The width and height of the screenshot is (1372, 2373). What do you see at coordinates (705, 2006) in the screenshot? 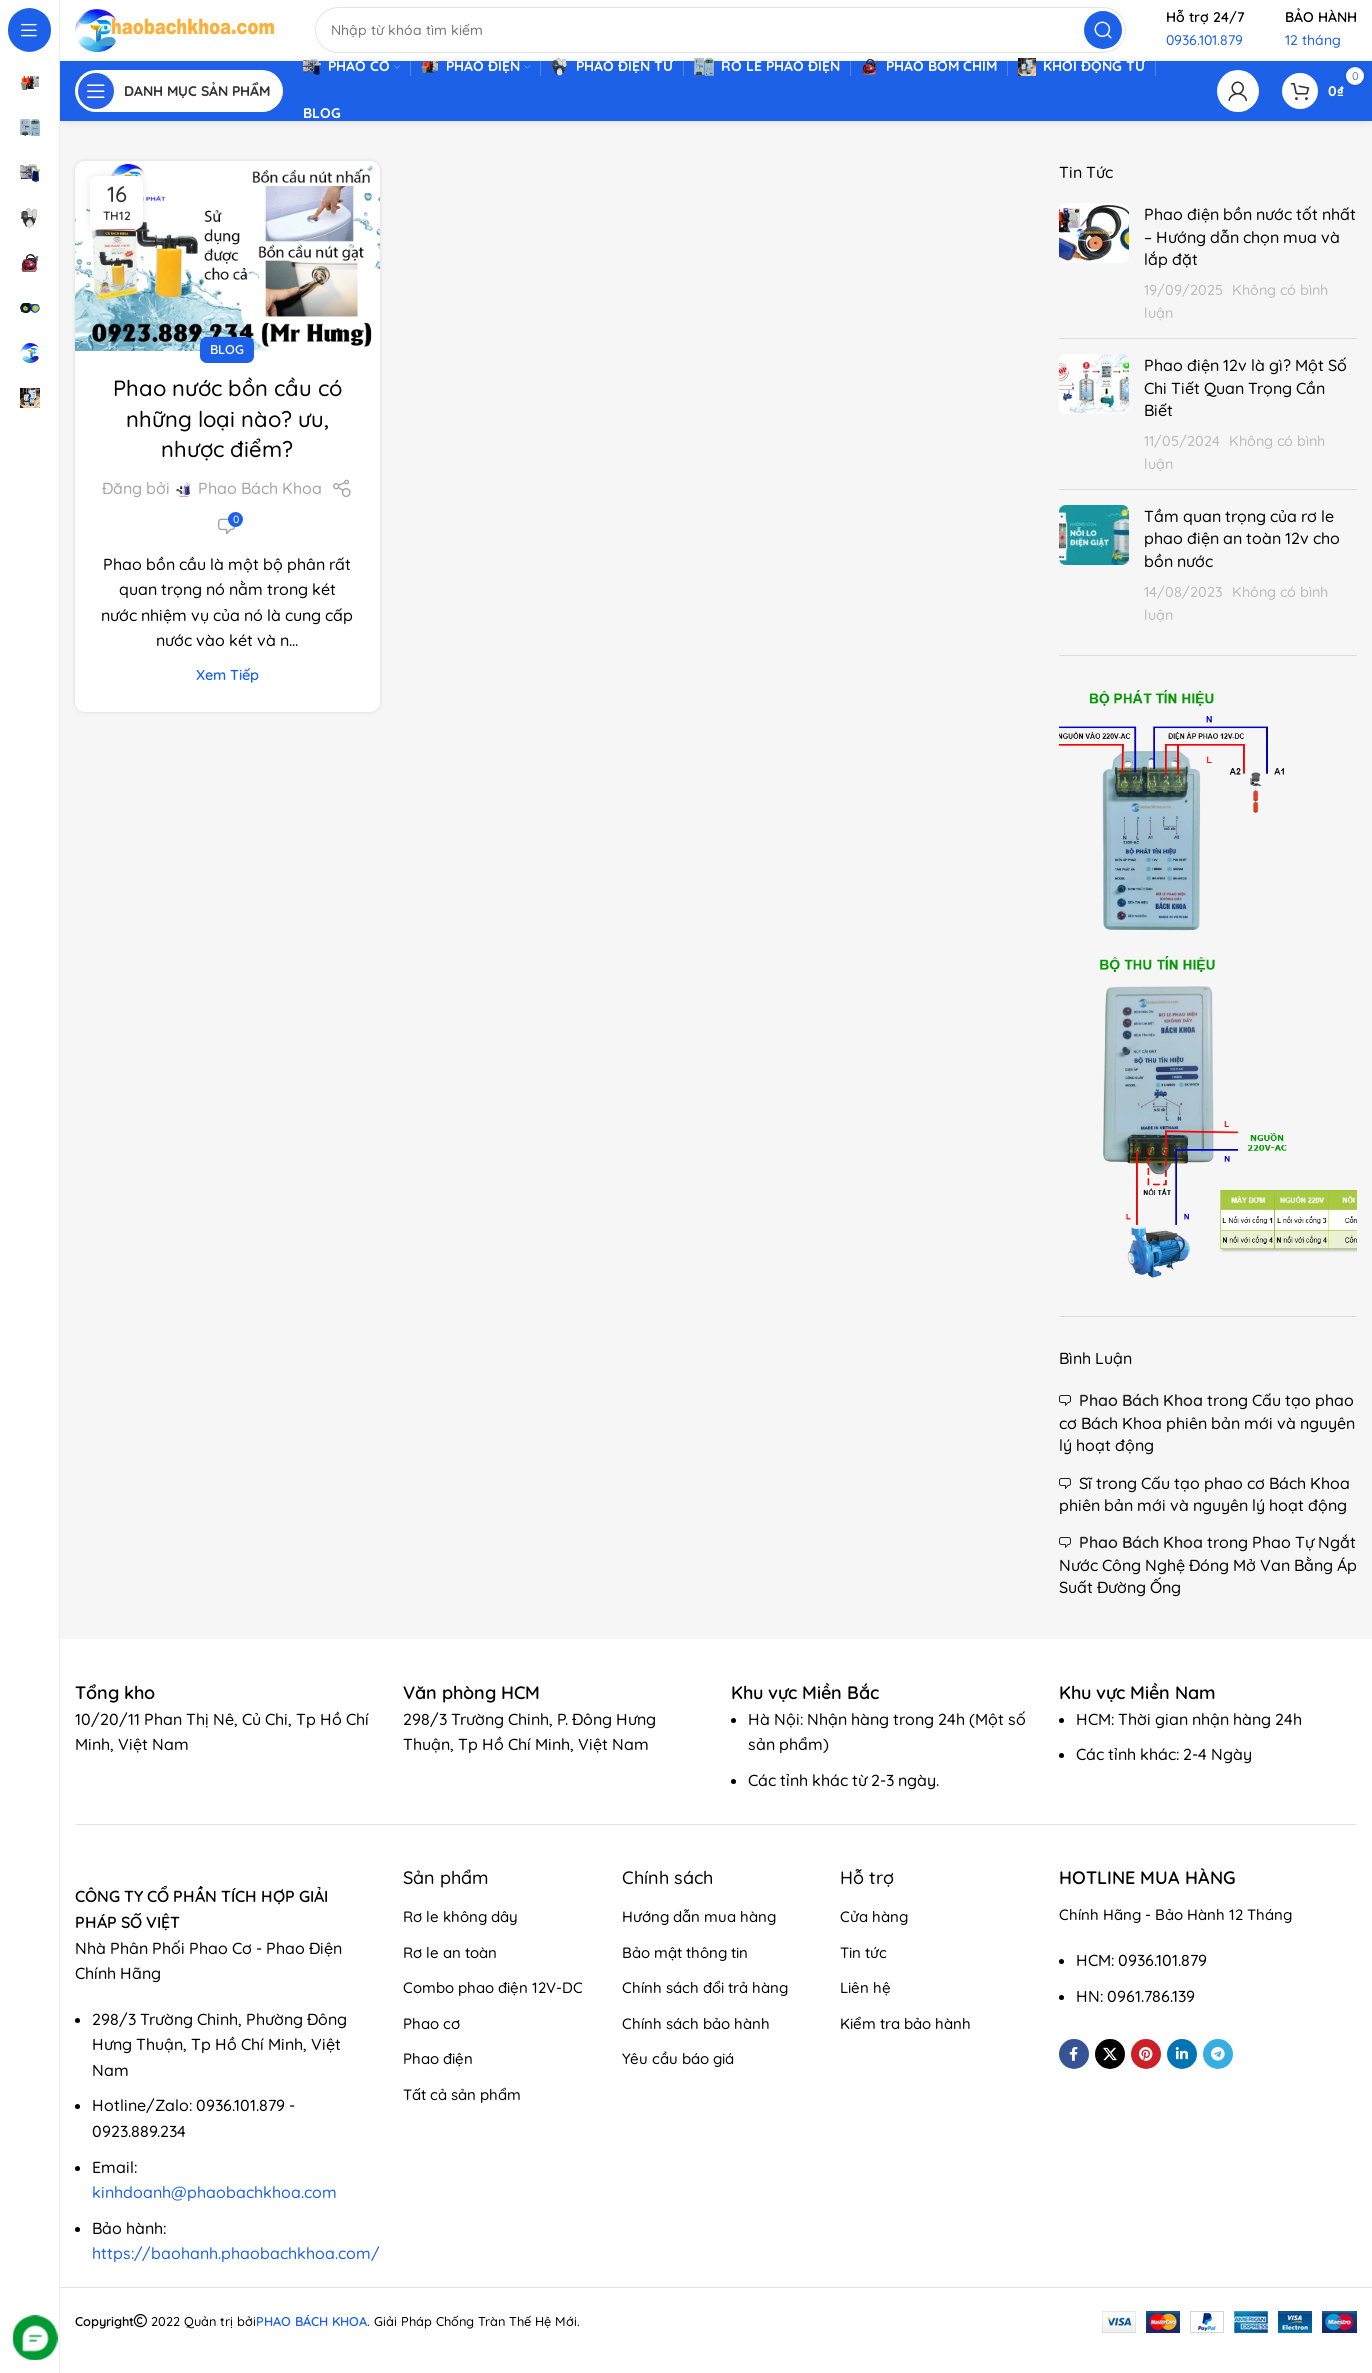
I see `Chính sách đổi trả hàng` at bounding box center [705, 2006].